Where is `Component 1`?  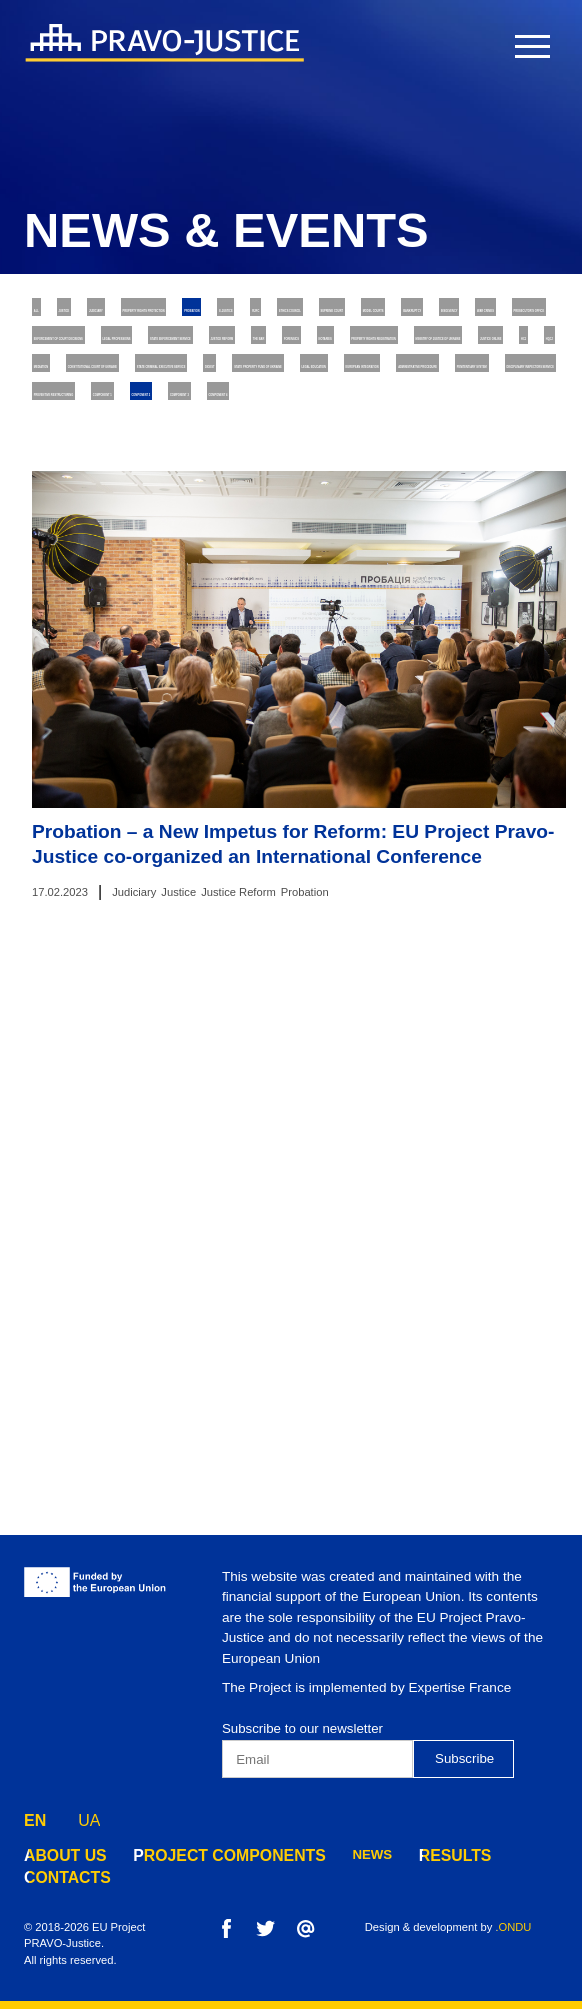 Component 1 is located at coordinates (292, 776).